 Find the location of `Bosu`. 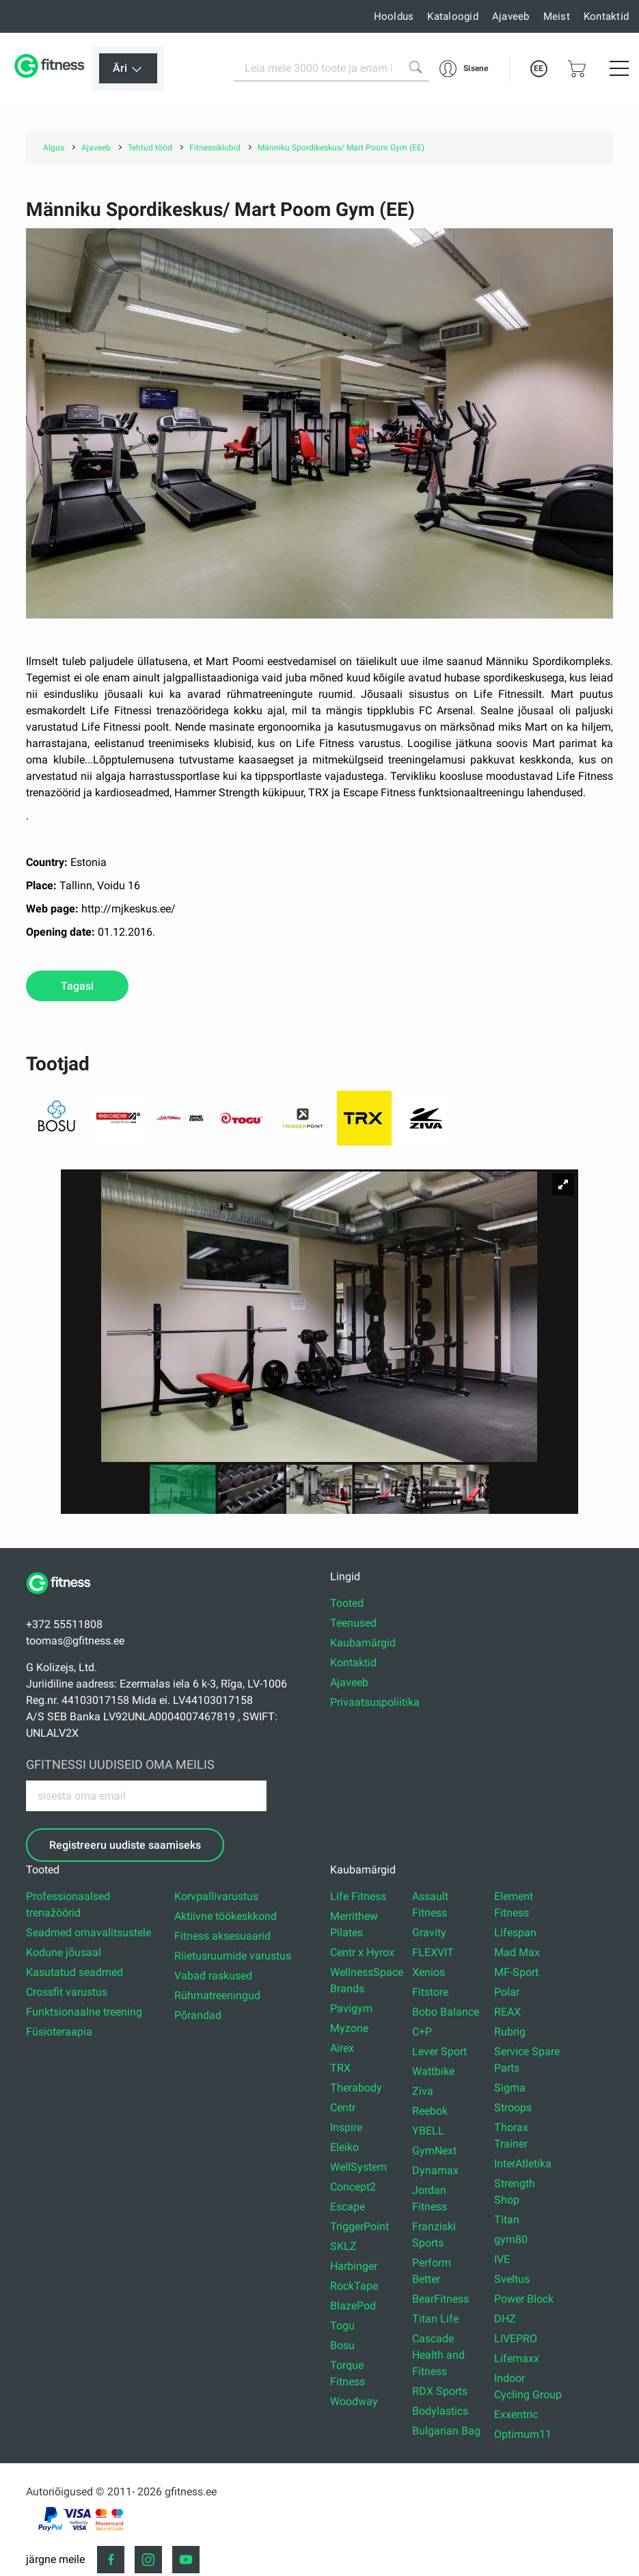

Bosu is located at coordinates (342, 2345).